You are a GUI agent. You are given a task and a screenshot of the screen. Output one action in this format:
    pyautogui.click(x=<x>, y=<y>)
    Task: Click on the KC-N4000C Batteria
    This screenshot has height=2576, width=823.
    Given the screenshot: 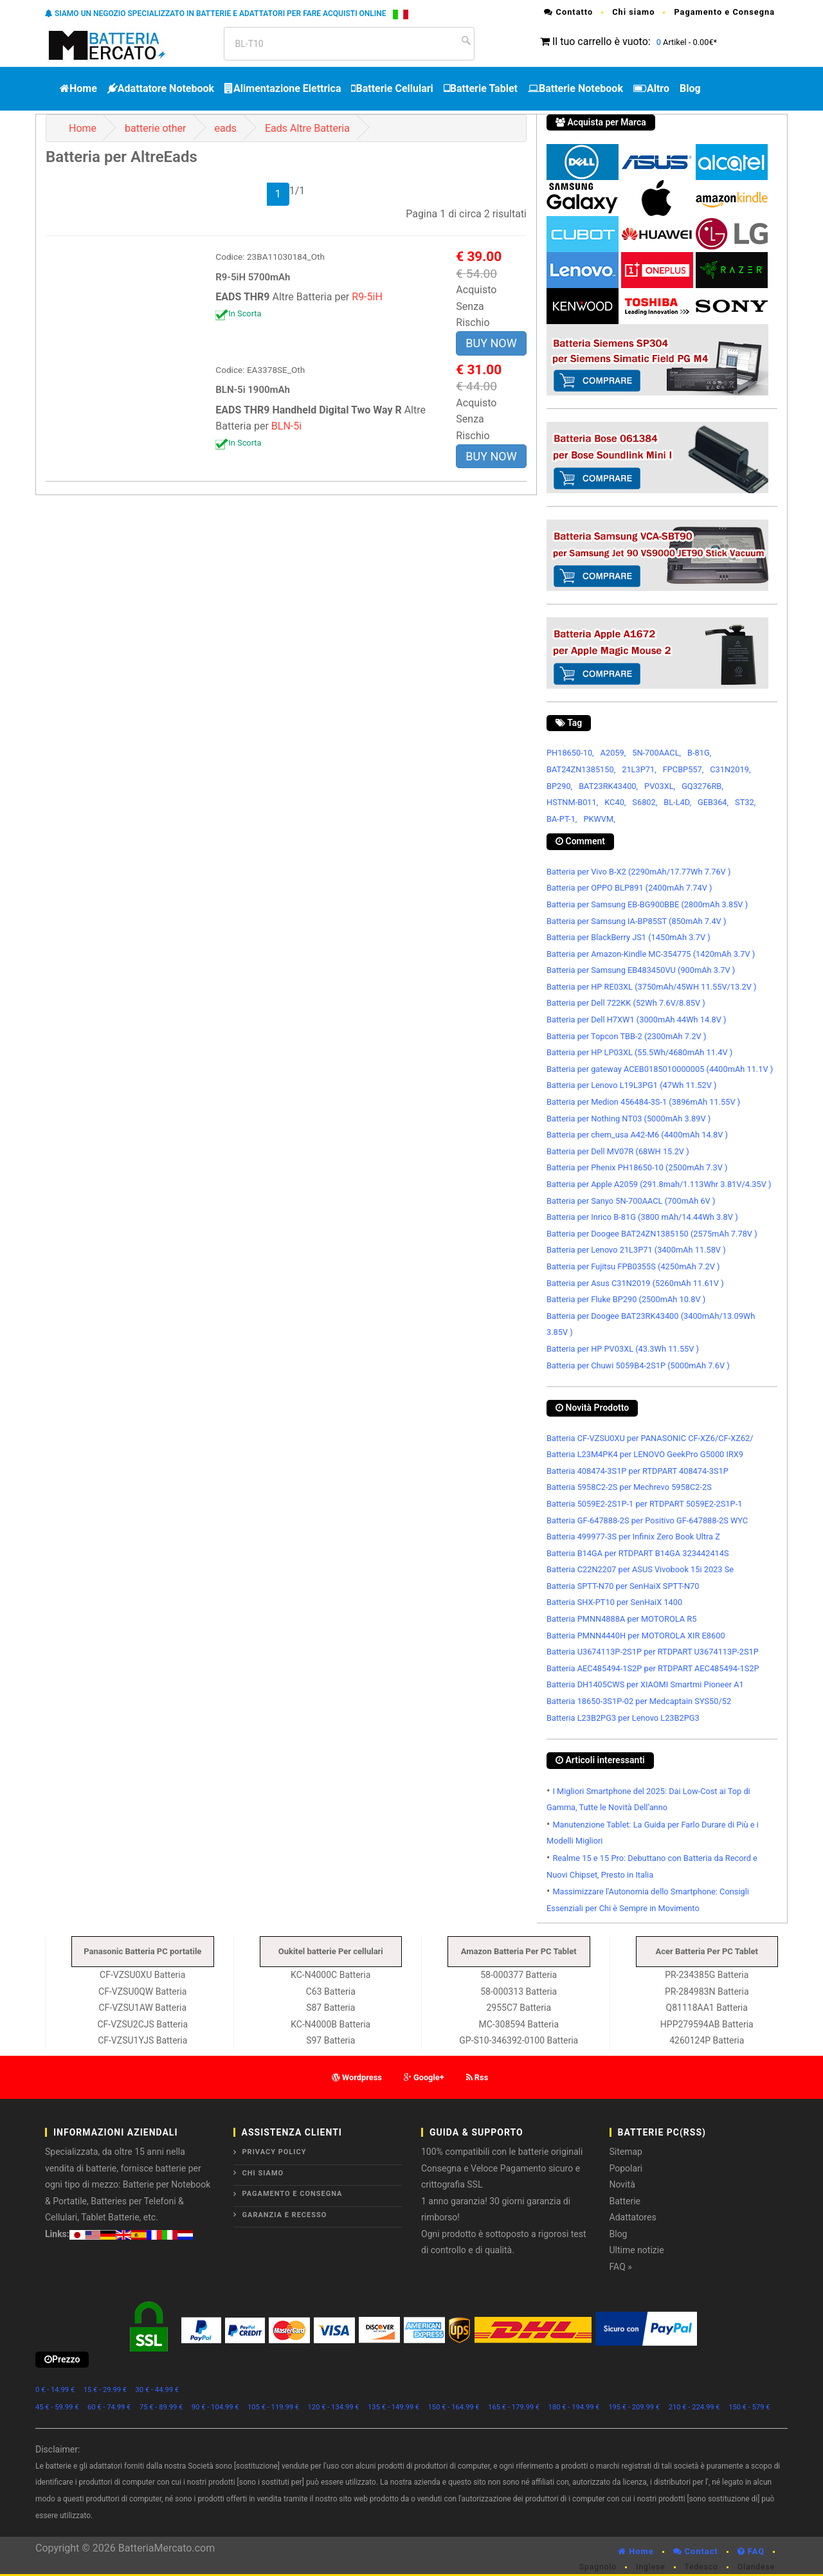 What is the action you would take?
    pyautogui.click(x=330, y=1975)
    